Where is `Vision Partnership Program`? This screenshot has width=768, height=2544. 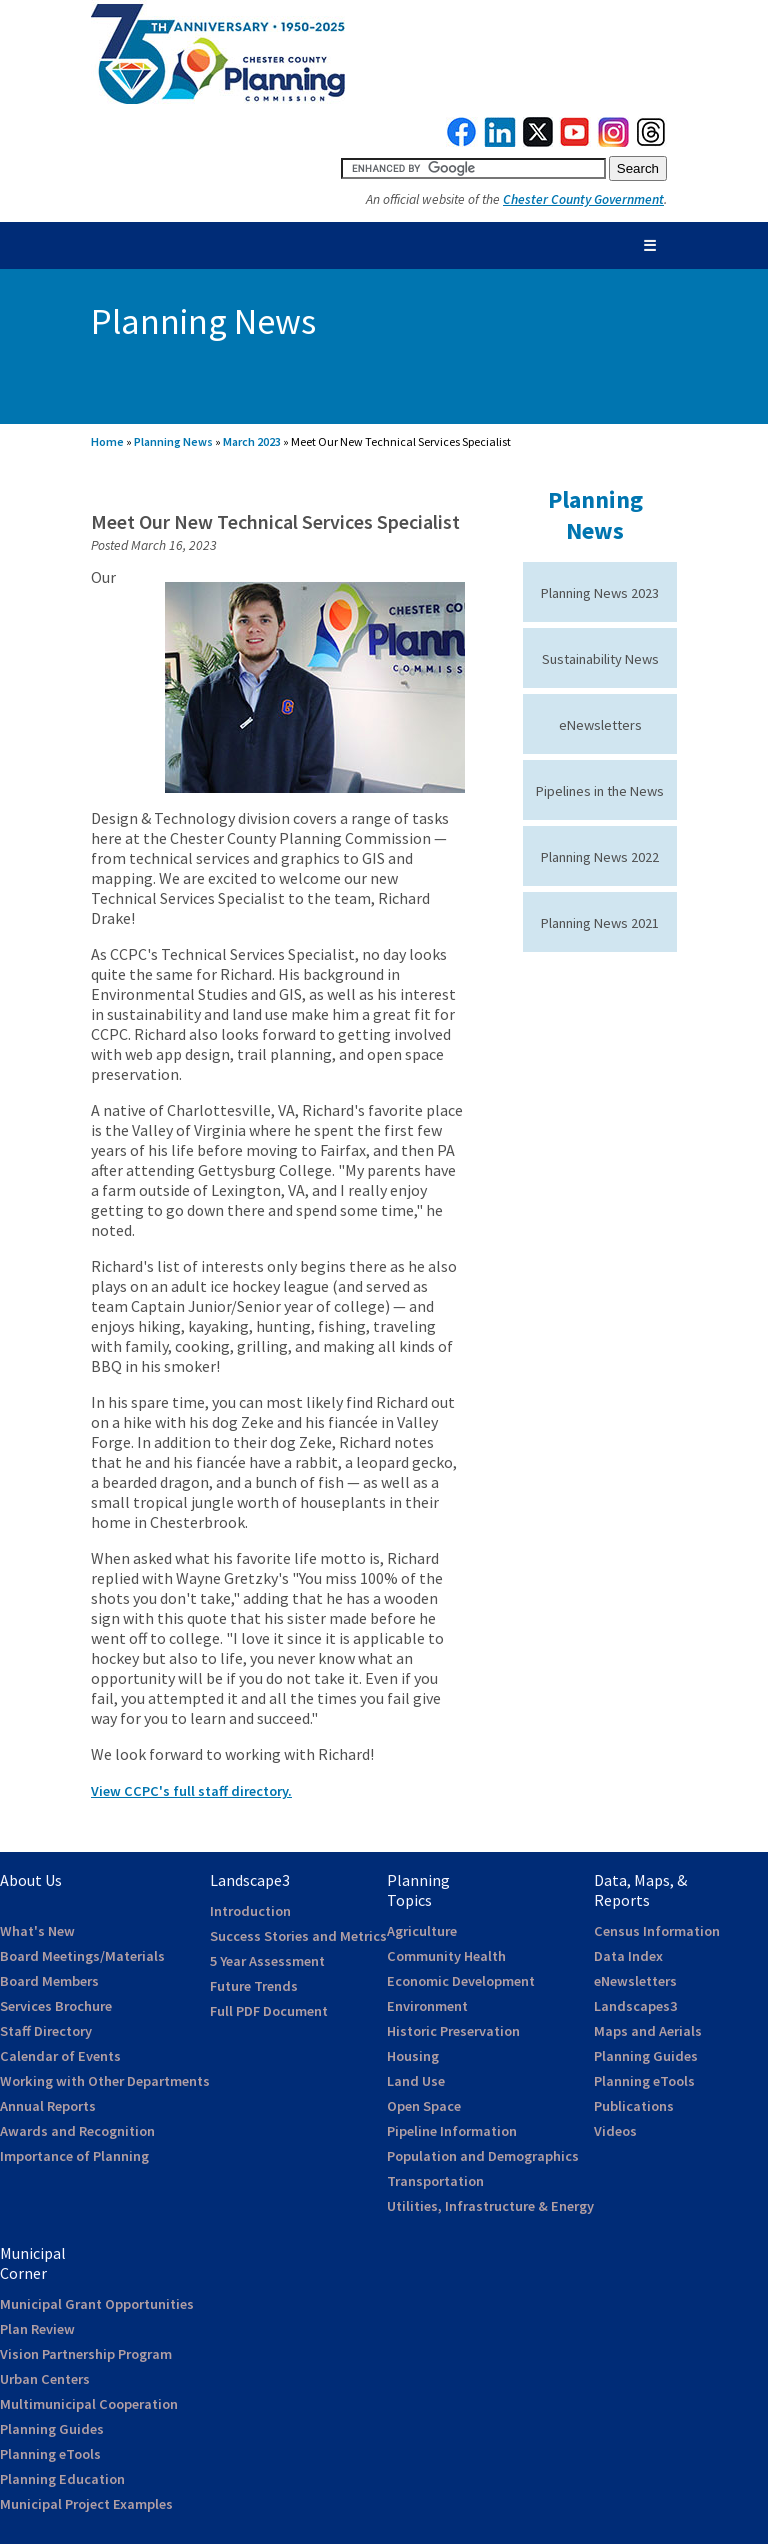
Vision Partnership Program is located at coordinates (86, 2354).